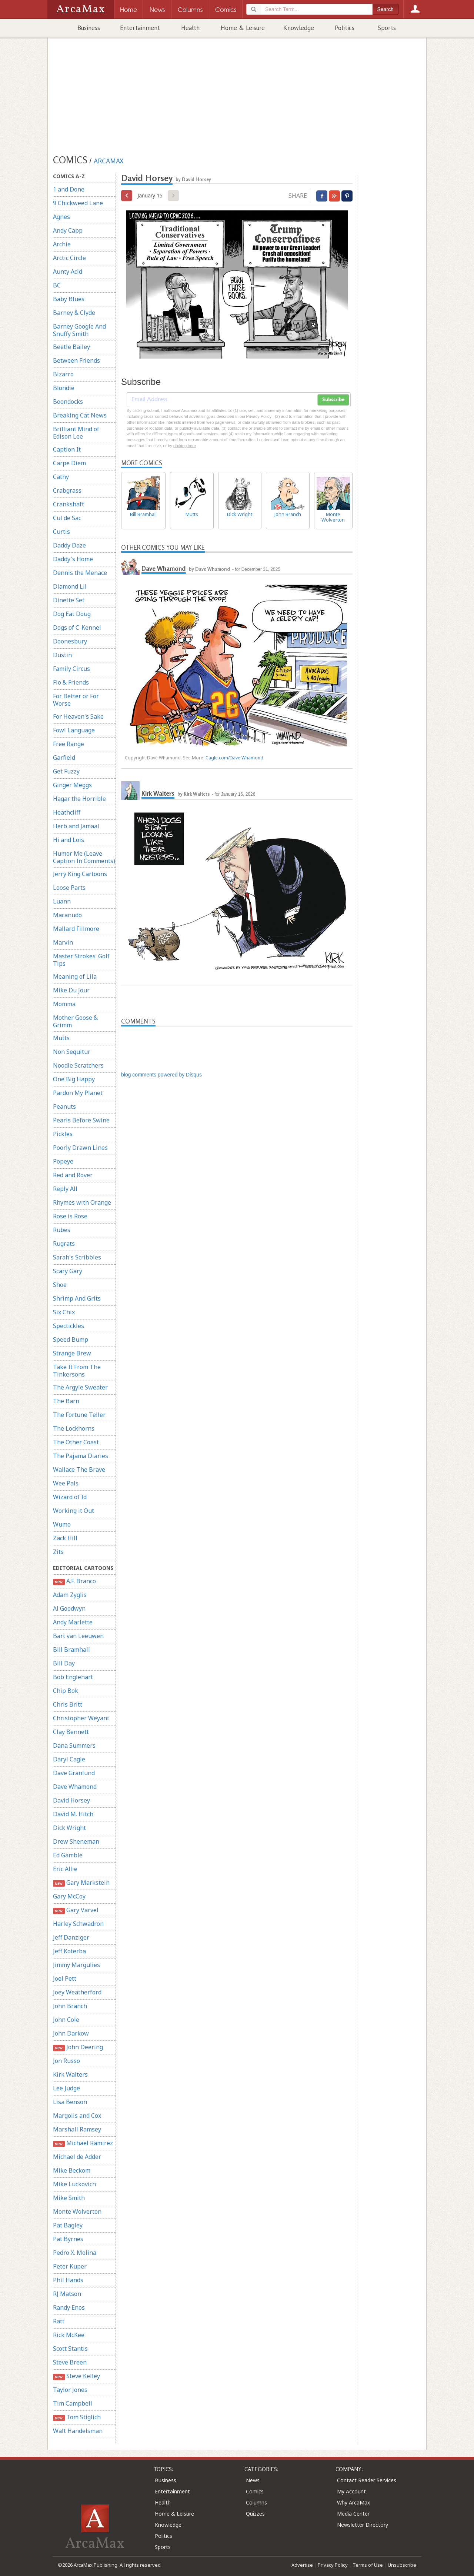  Describe the element at coordinates (78, 203) in the screenshot. I see `9 Chickweed Lane` at that location.